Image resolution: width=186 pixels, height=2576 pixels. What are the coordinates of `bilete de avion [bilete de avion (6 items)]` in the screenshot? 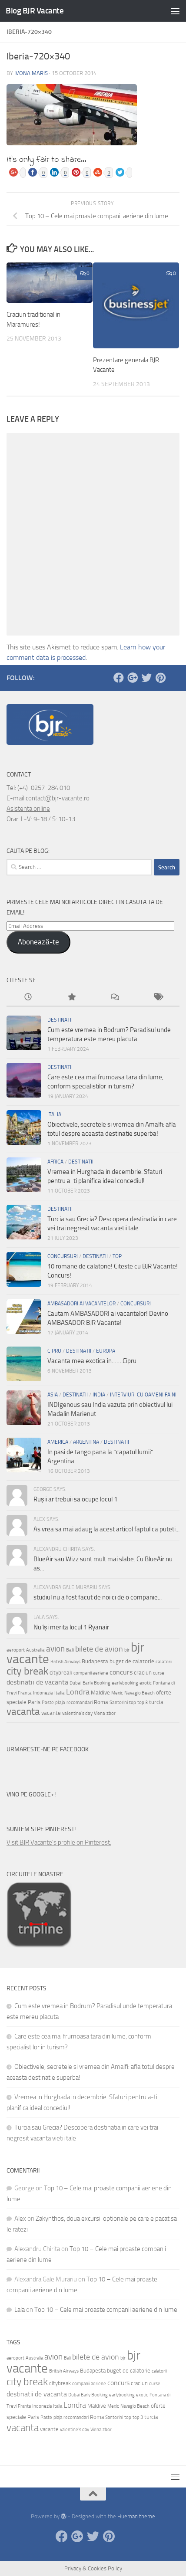 It's located at (99, 1649).